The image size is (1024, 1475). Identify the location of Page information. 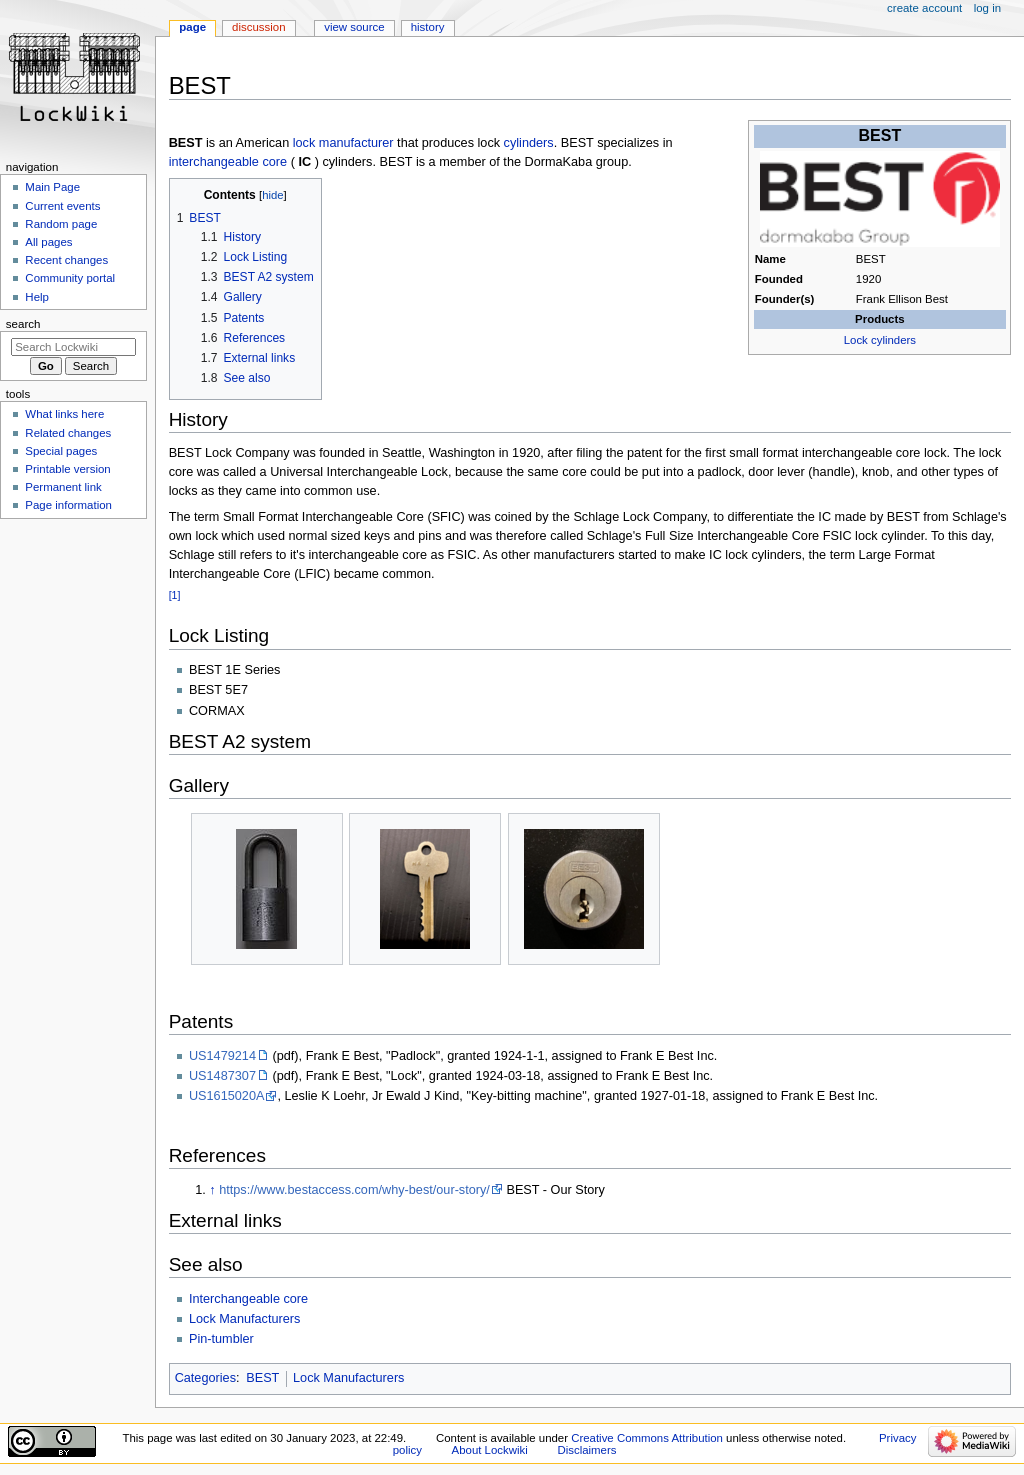
(68, 505).